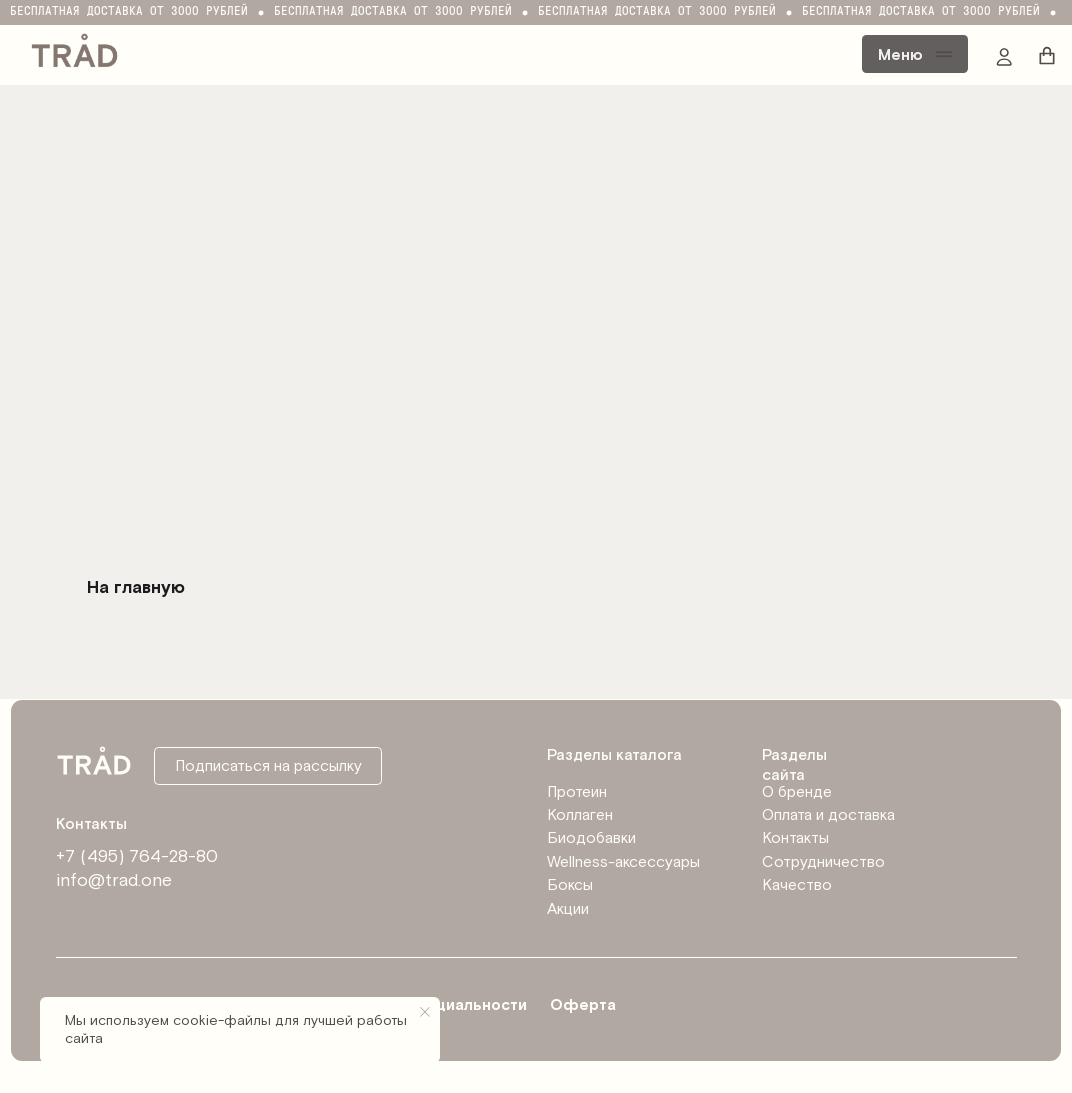 Image resolution: width=1072 pixels, height=1093 pixels. I want to click on Биодобавки, so click(591, 838).